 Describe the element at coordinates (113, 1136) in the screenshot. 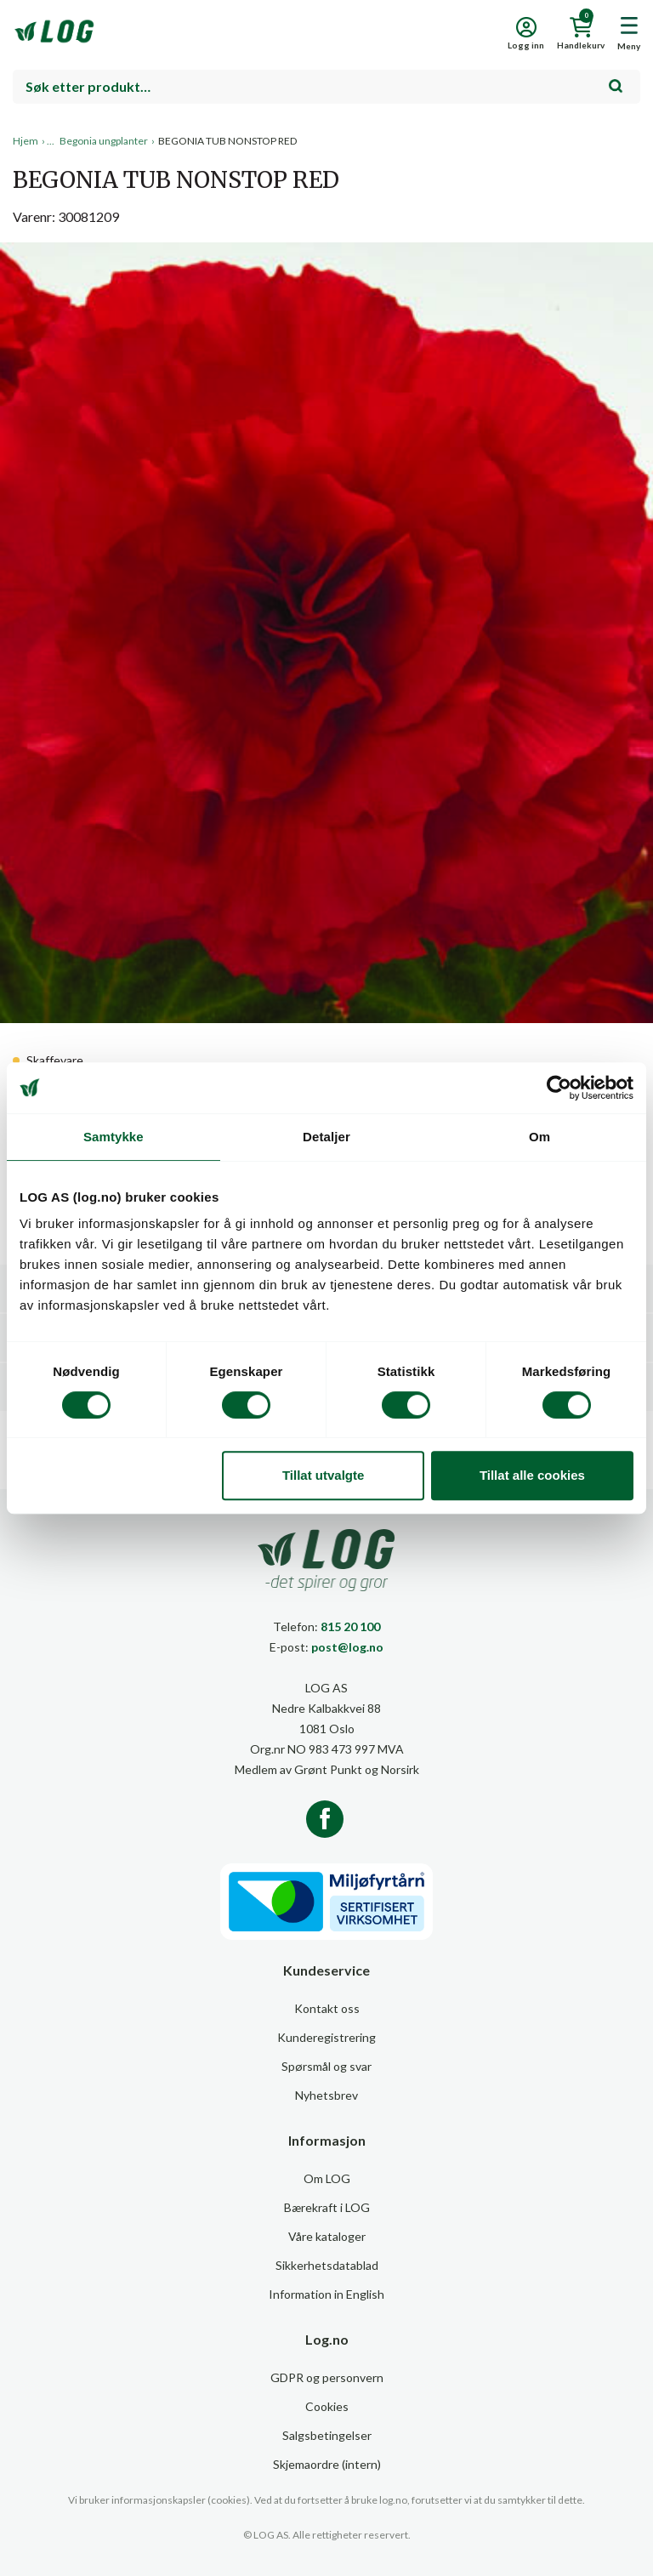

I see `Samtykke [tab]` at that location.